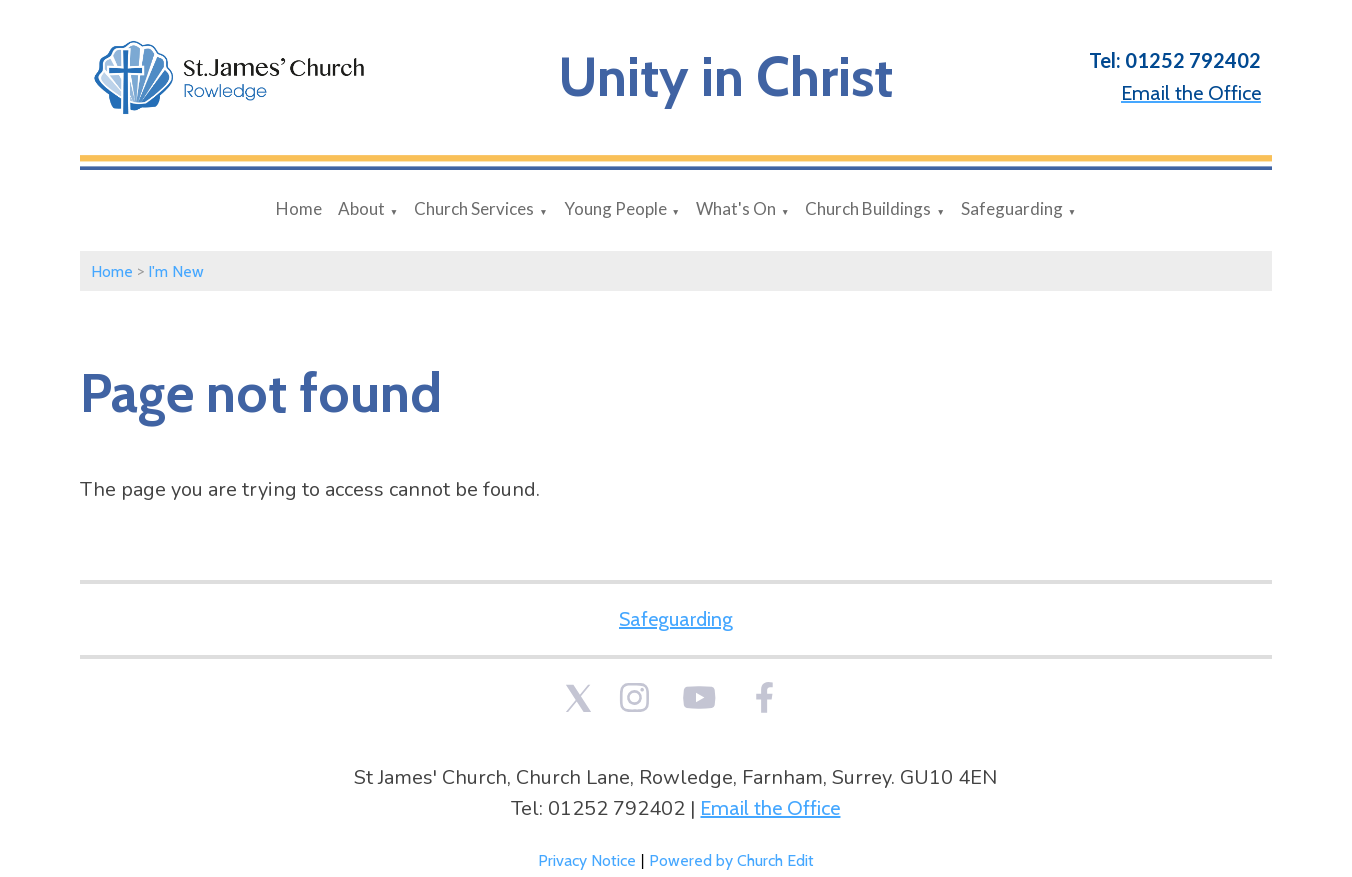 This screenshot has width=1352, height=877. What do you see at coordinates (299, 208) in the screenshot?
I see `Home` at bounding box center [299, 208].